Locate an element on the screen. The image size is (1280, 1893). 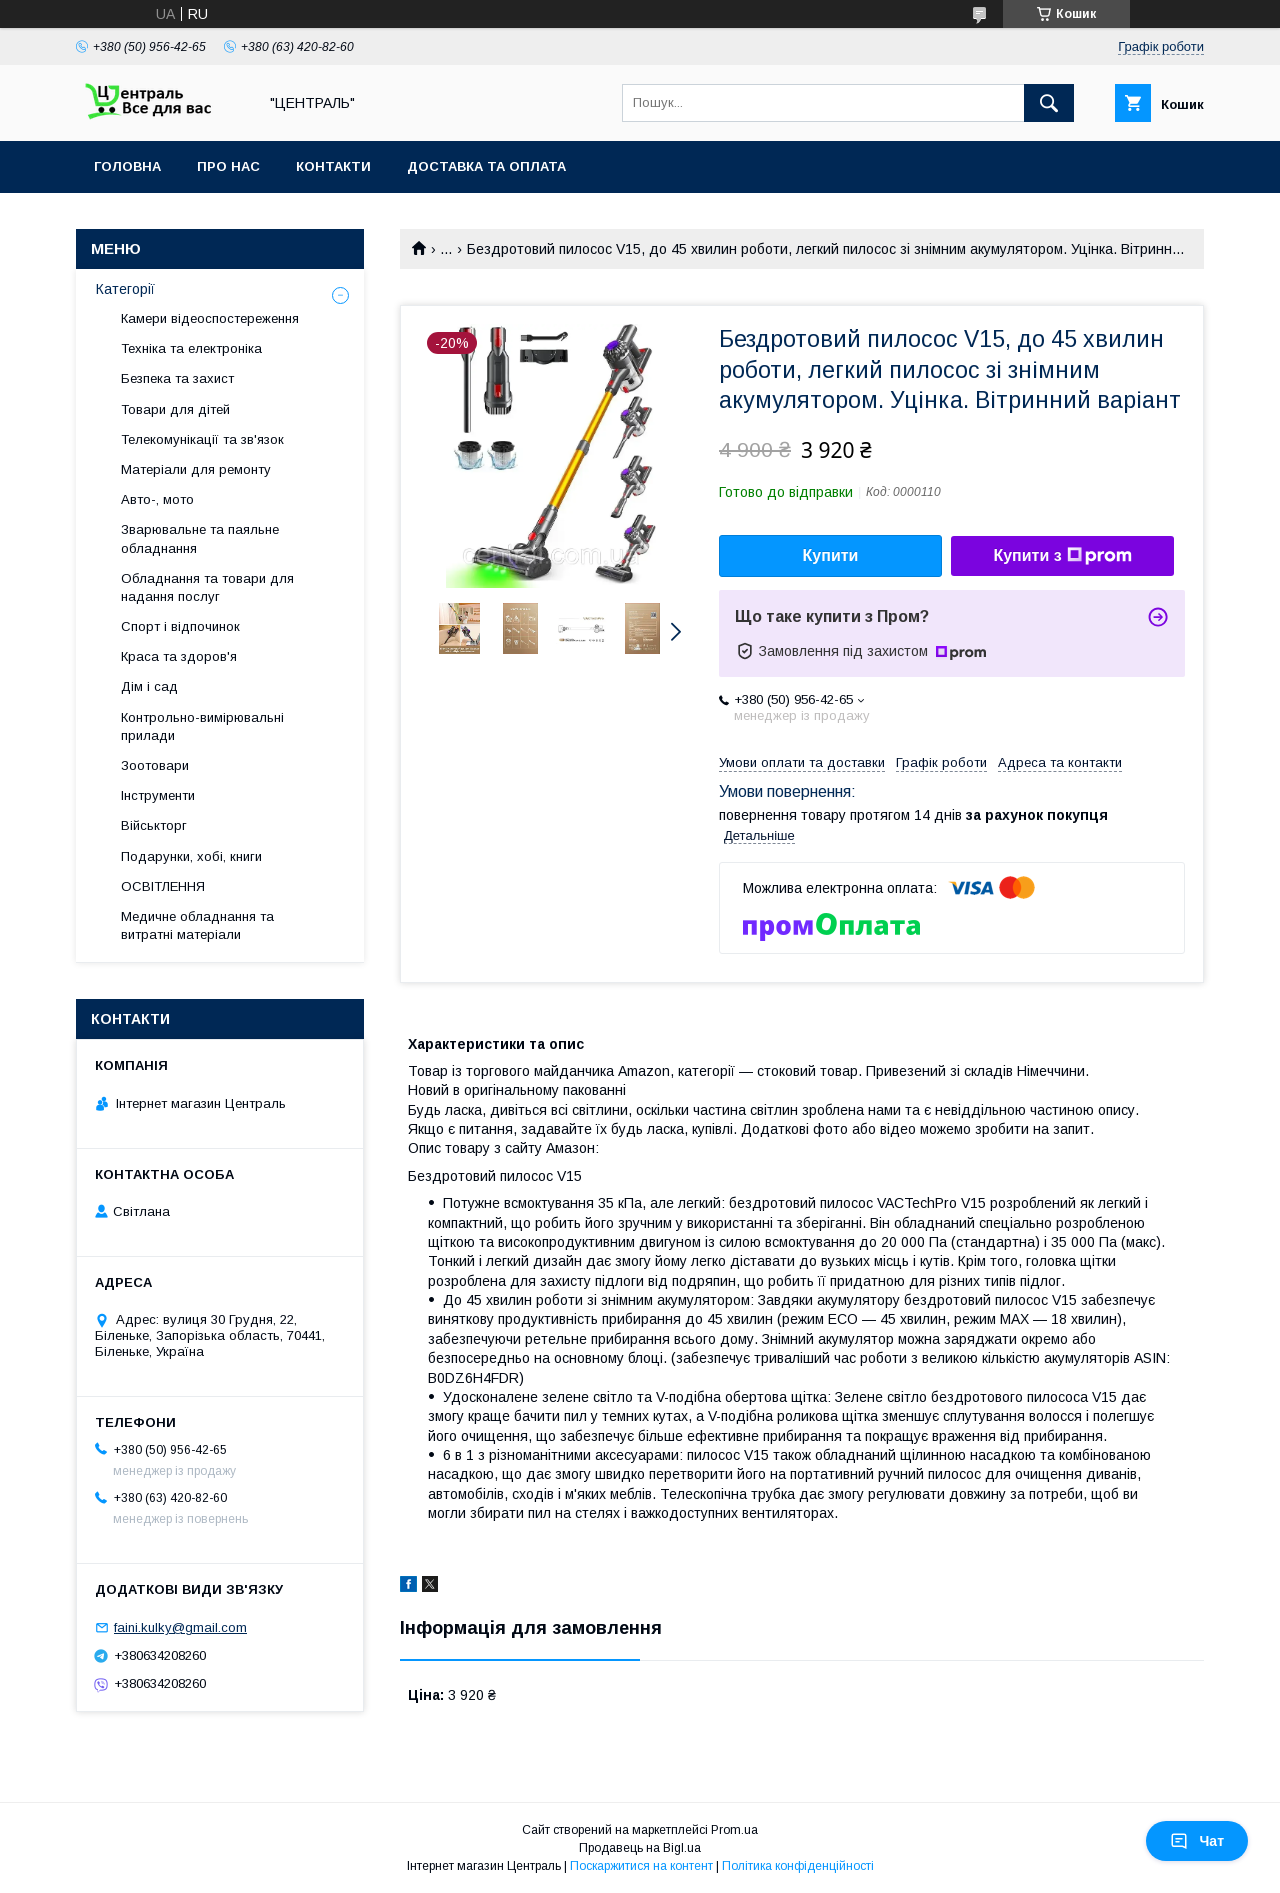
Спорт і відпочинок is located at coordinates (180, 626).